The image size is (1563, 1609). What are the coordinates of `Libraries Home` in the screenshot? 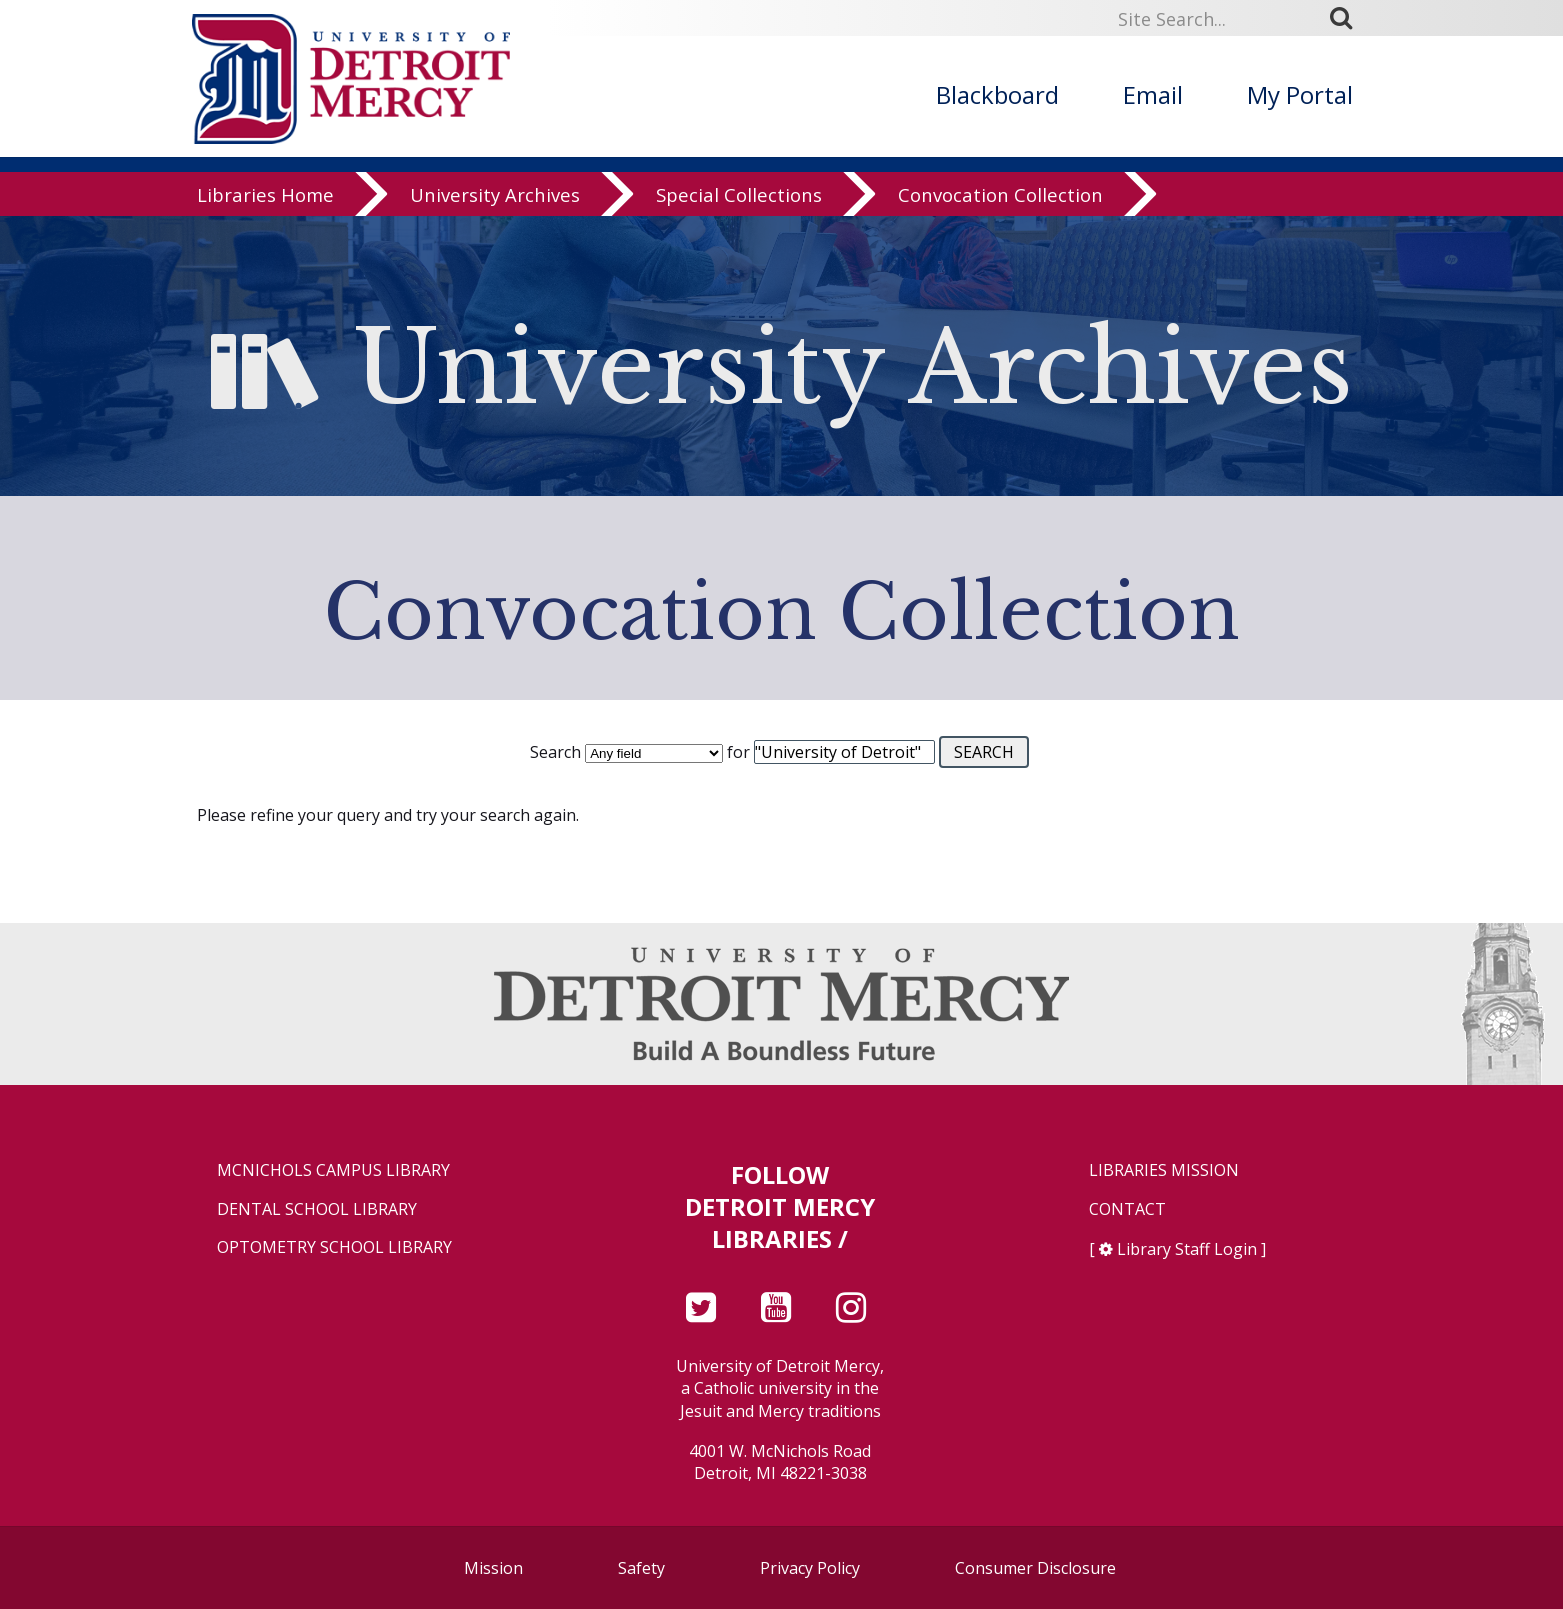 It's located at (265, 194).